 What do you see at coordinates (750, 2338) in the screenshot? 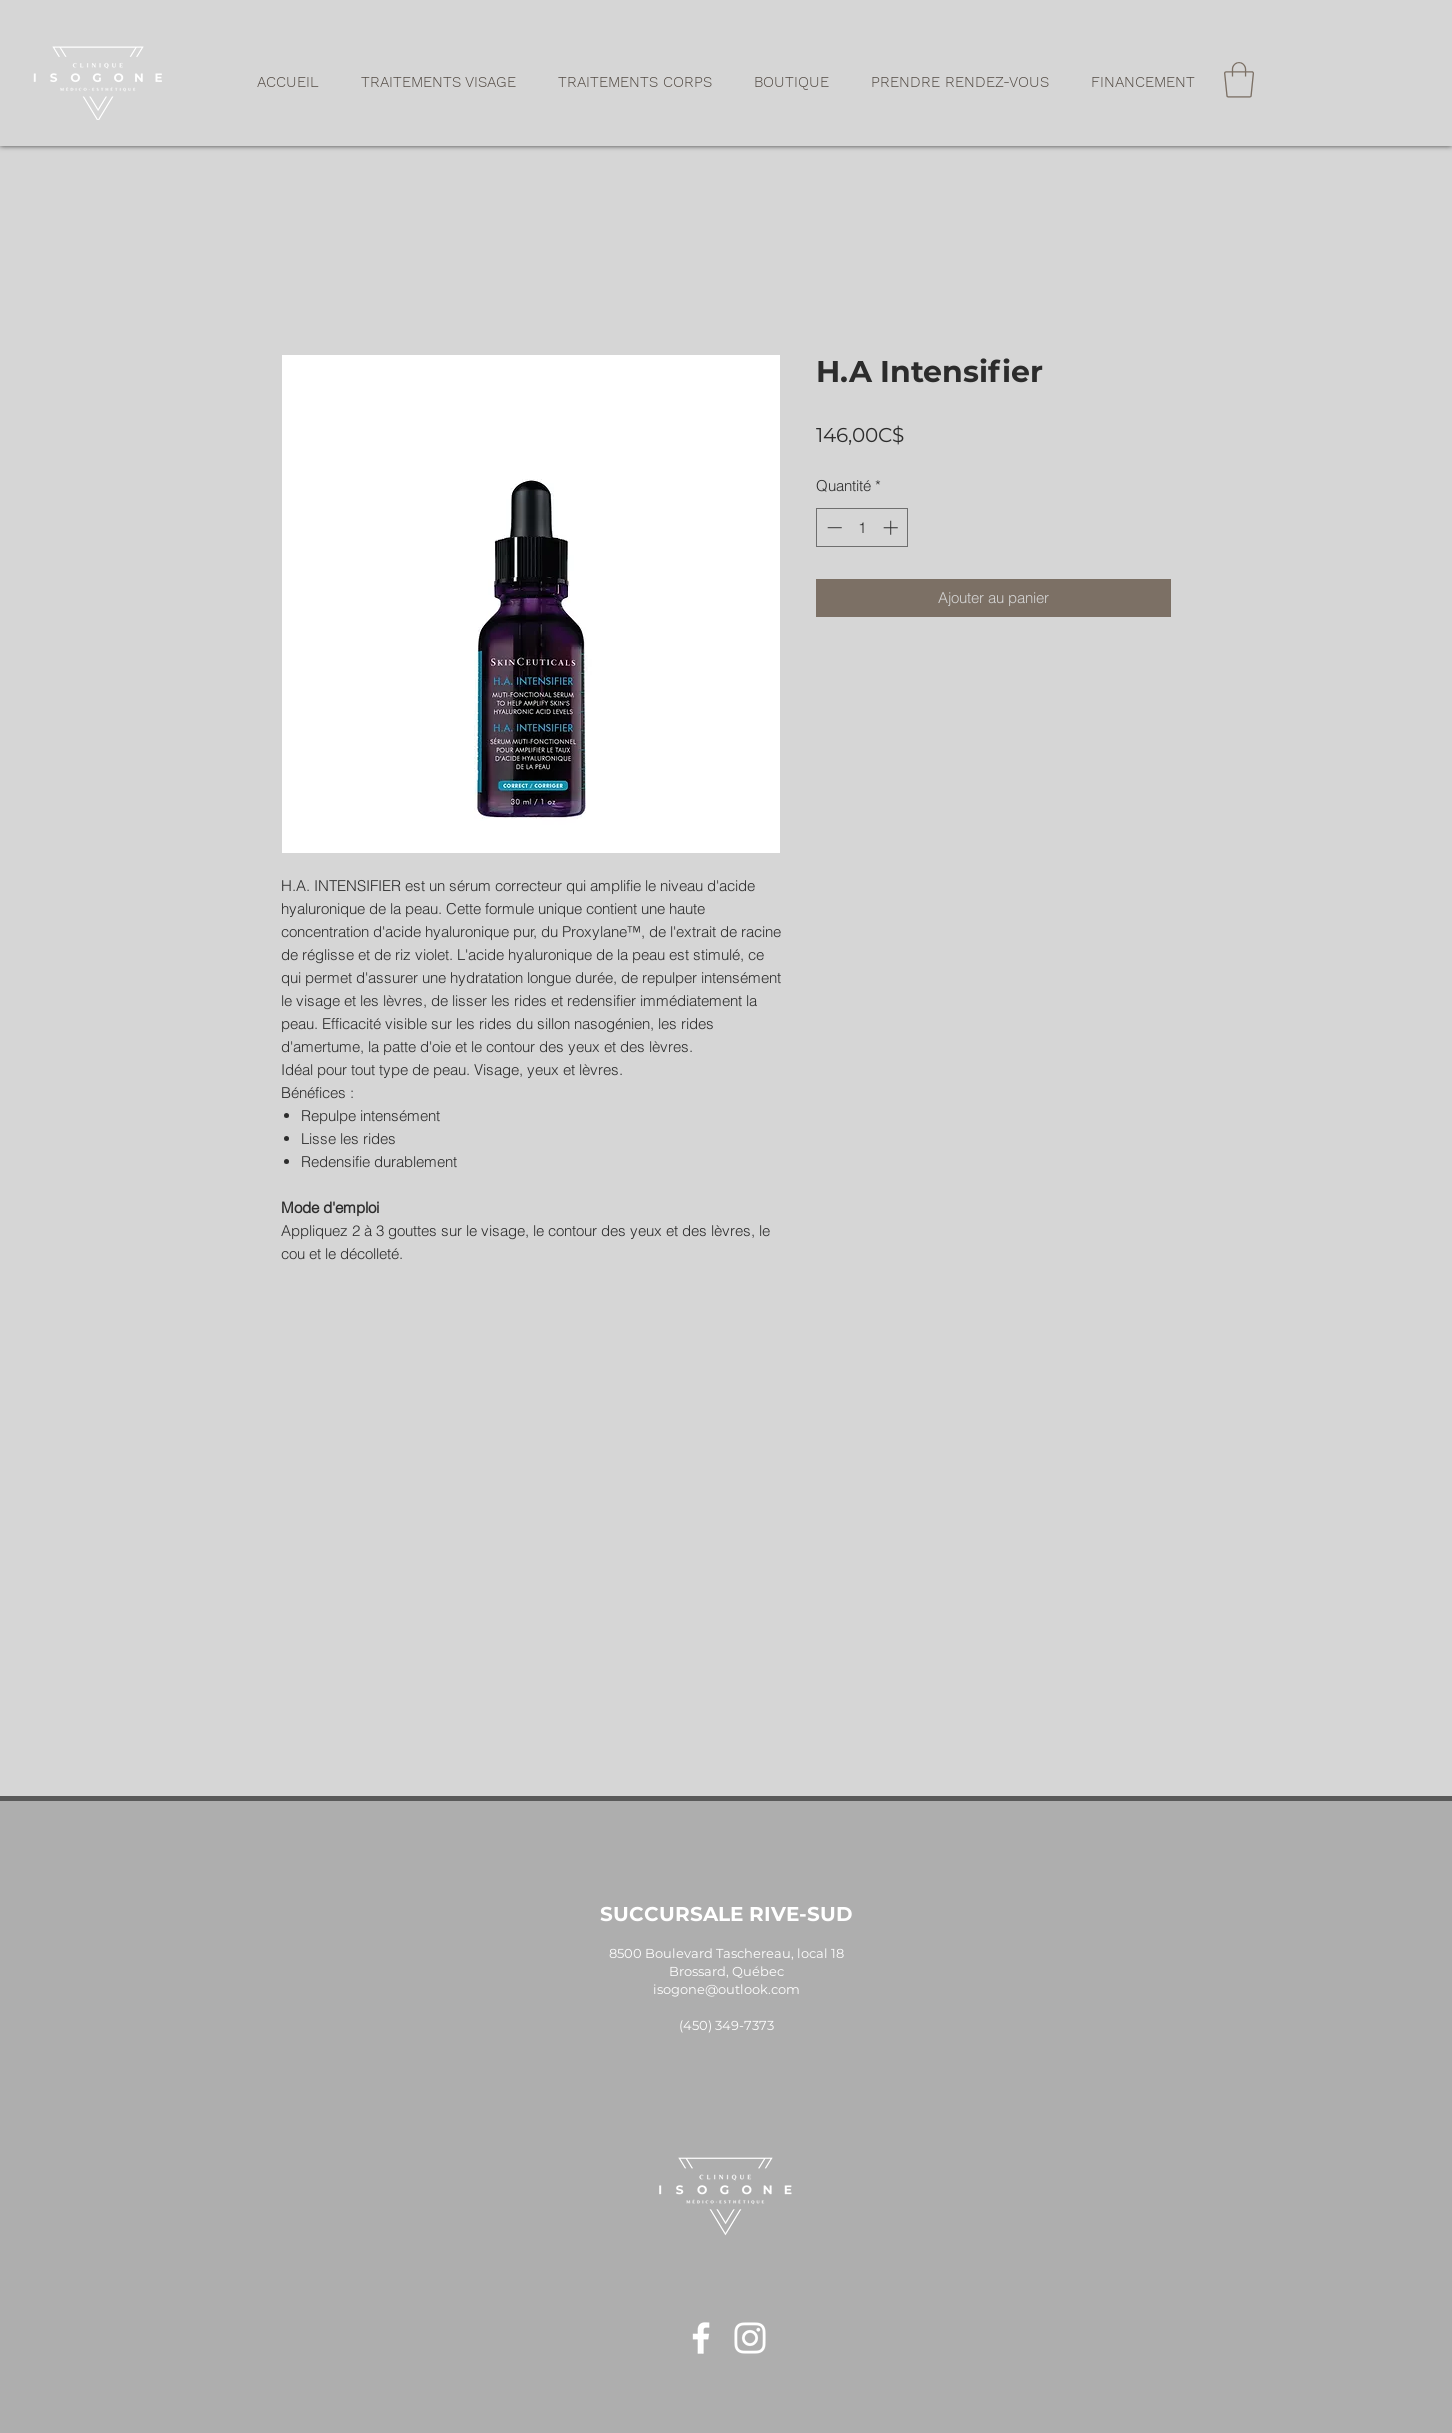
I see `[Blanc Icône Instagram]` at bounding box center [750, 2338].